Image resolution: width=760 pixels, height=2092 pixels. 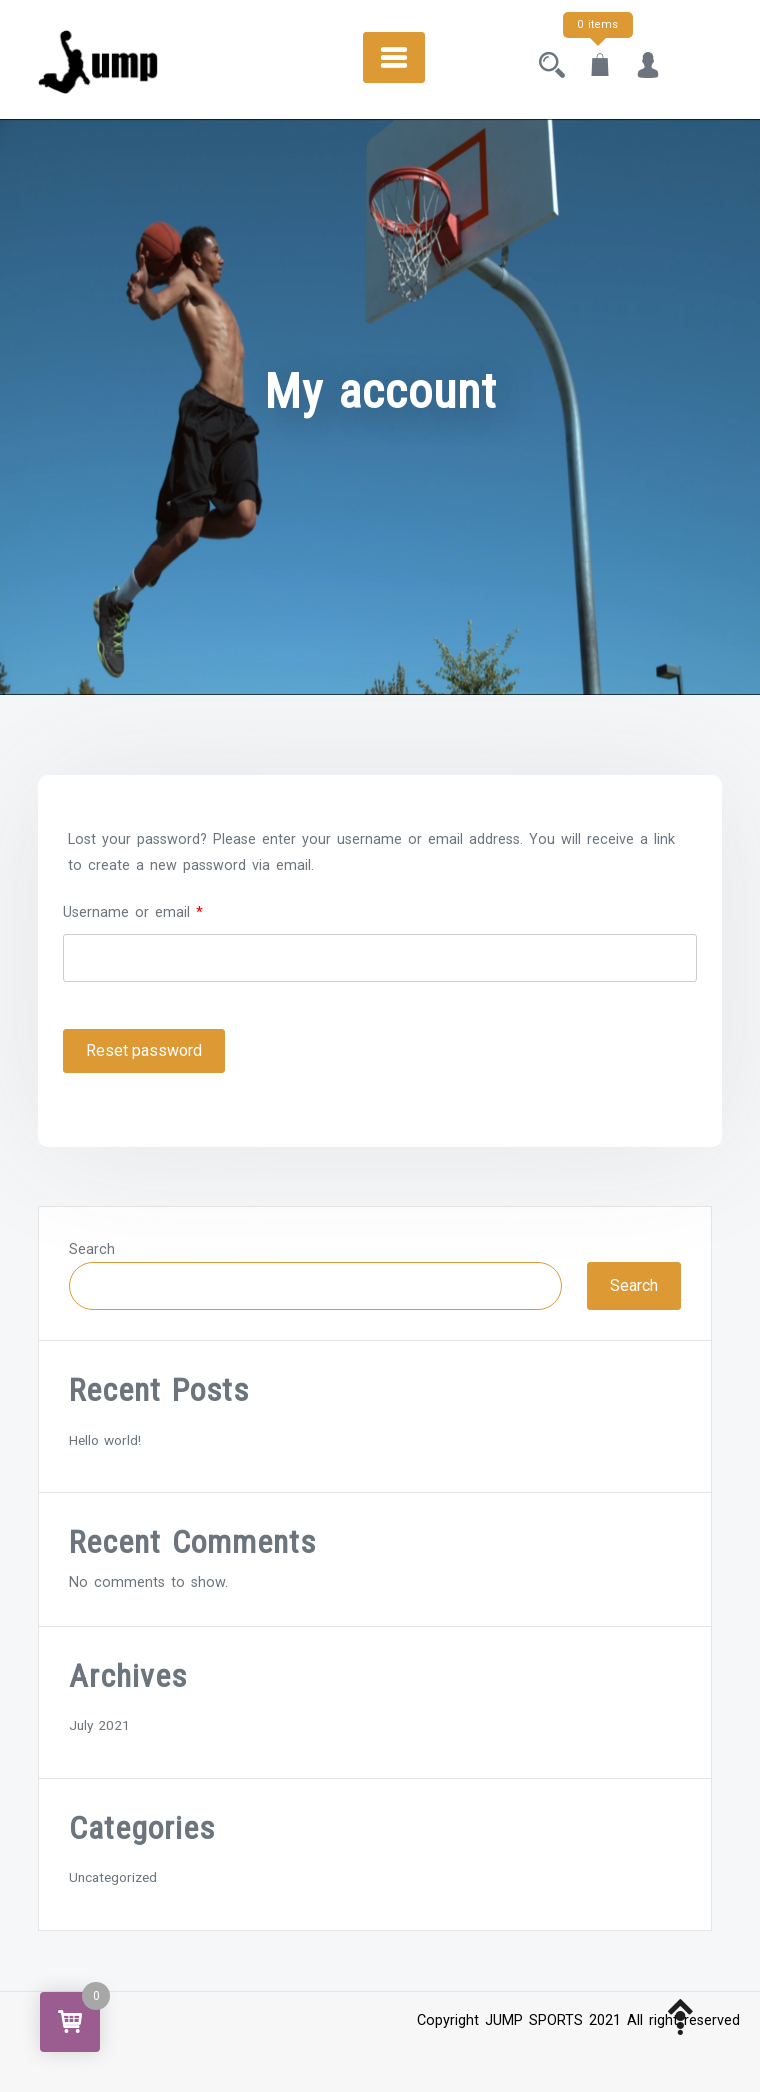 What do you see at coordinates (92, 1249) in the screenshot?
I see `Search` at bounding box center [92, 1249].